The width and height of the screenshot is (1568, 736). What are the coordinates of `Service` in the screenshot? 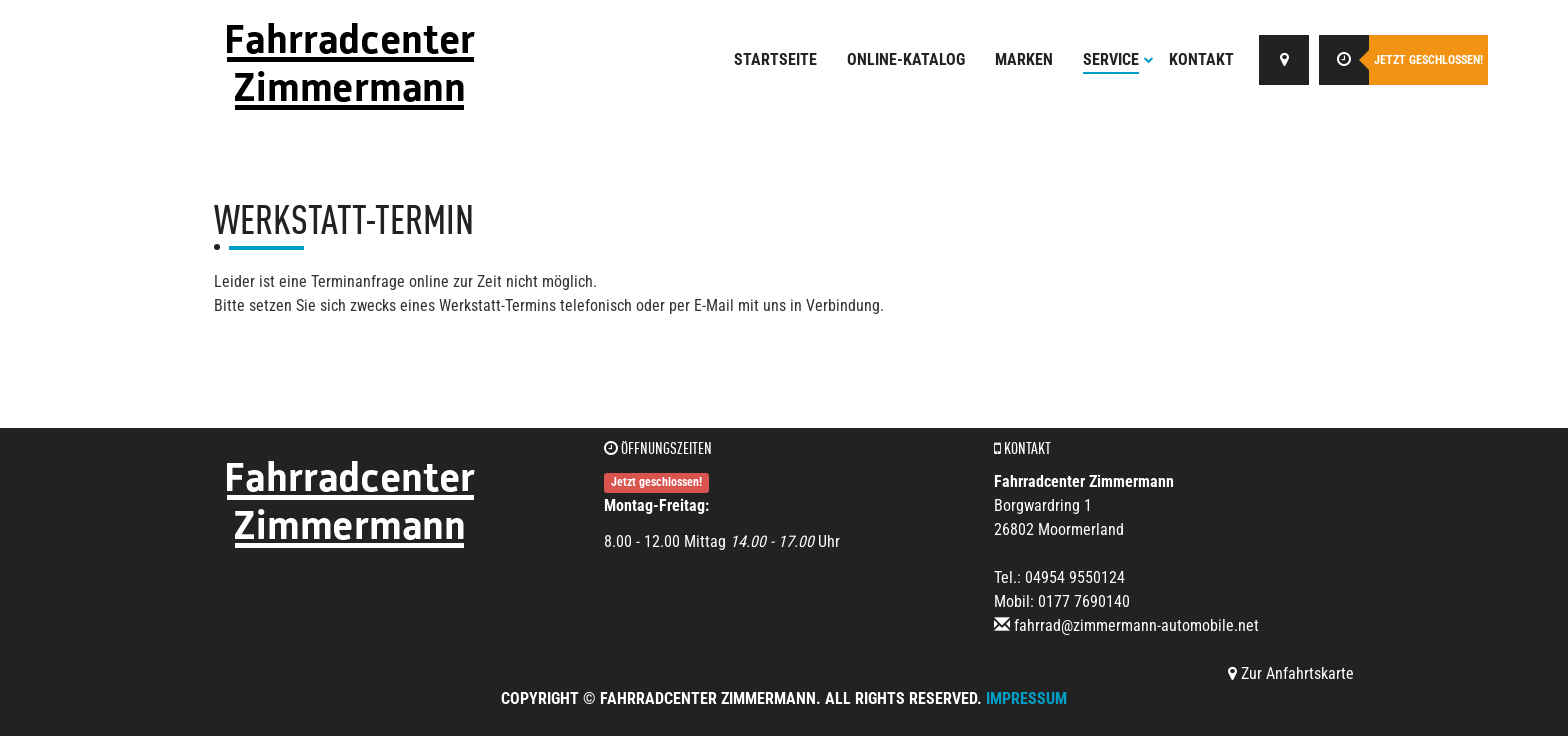 It's located at (1118, 59).